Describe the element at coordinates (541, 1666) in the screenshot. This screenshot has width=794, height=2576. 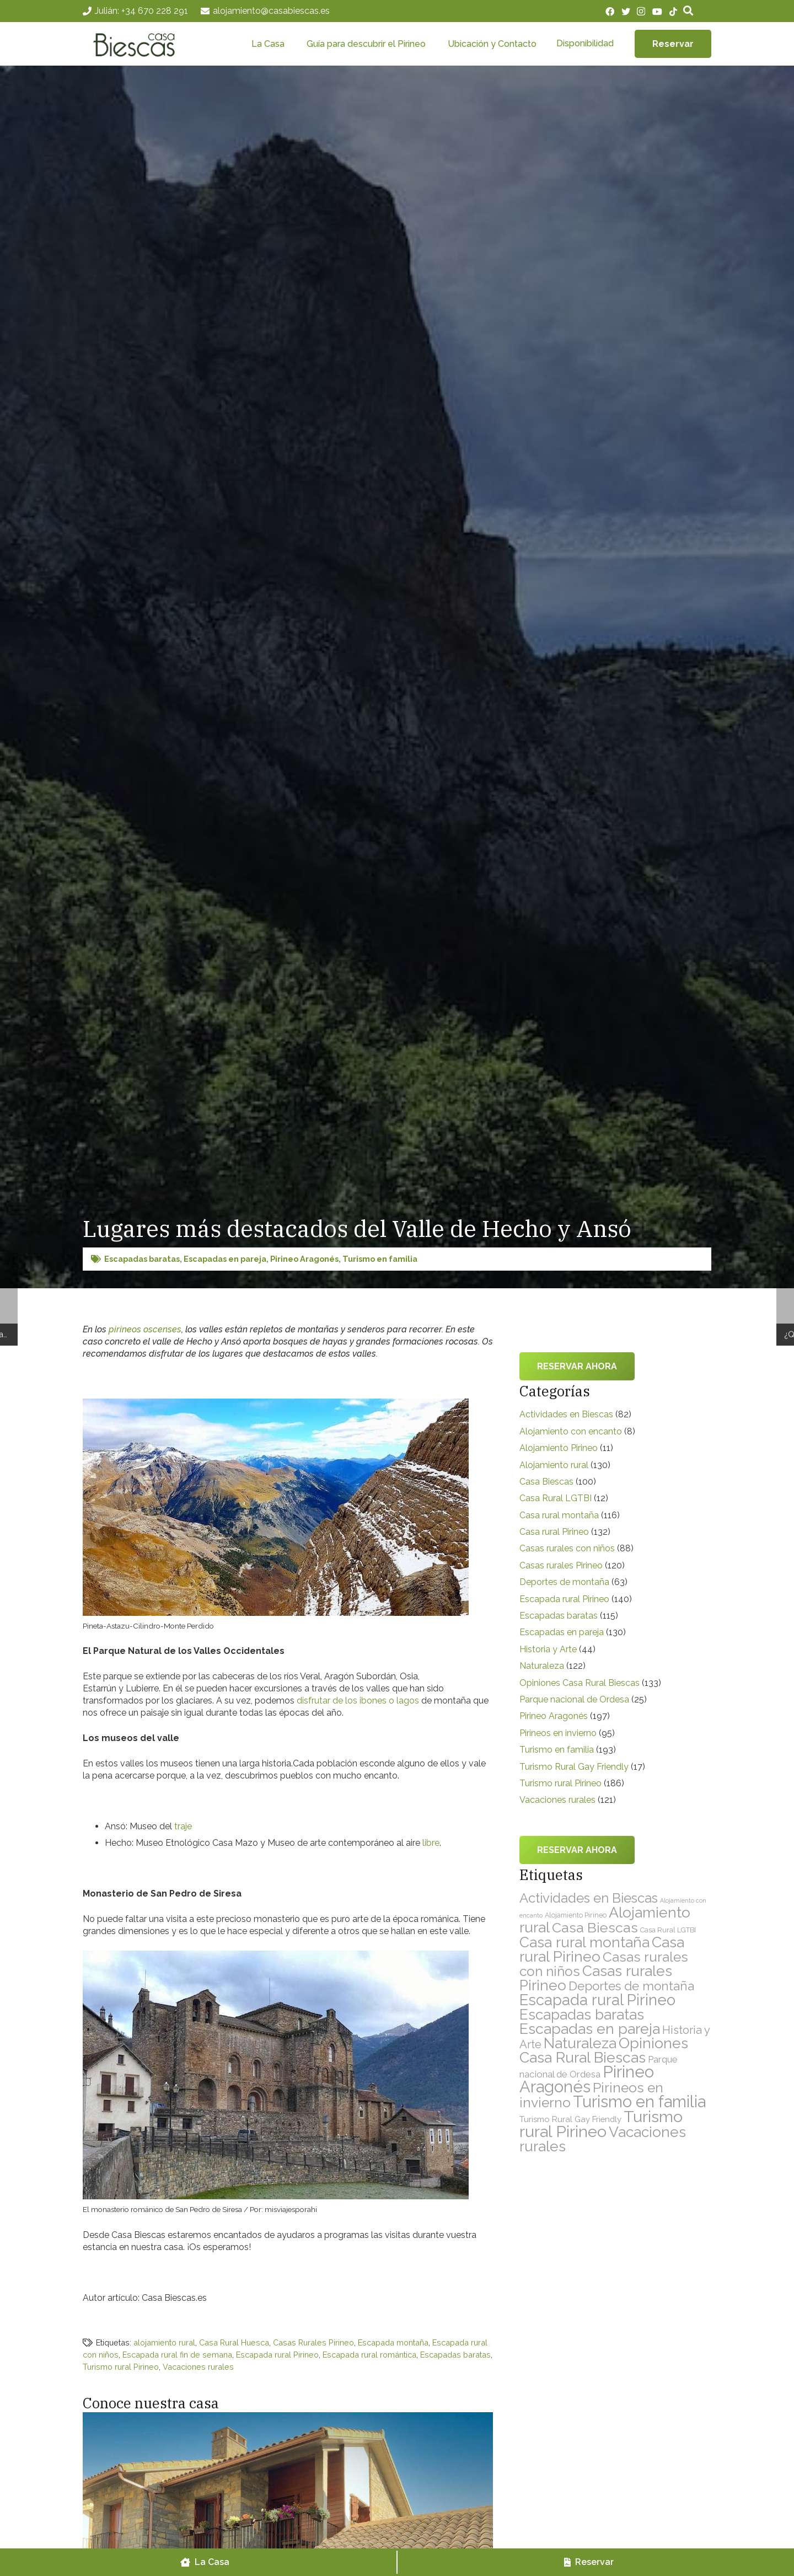
I see `Naturaleza` at that location.